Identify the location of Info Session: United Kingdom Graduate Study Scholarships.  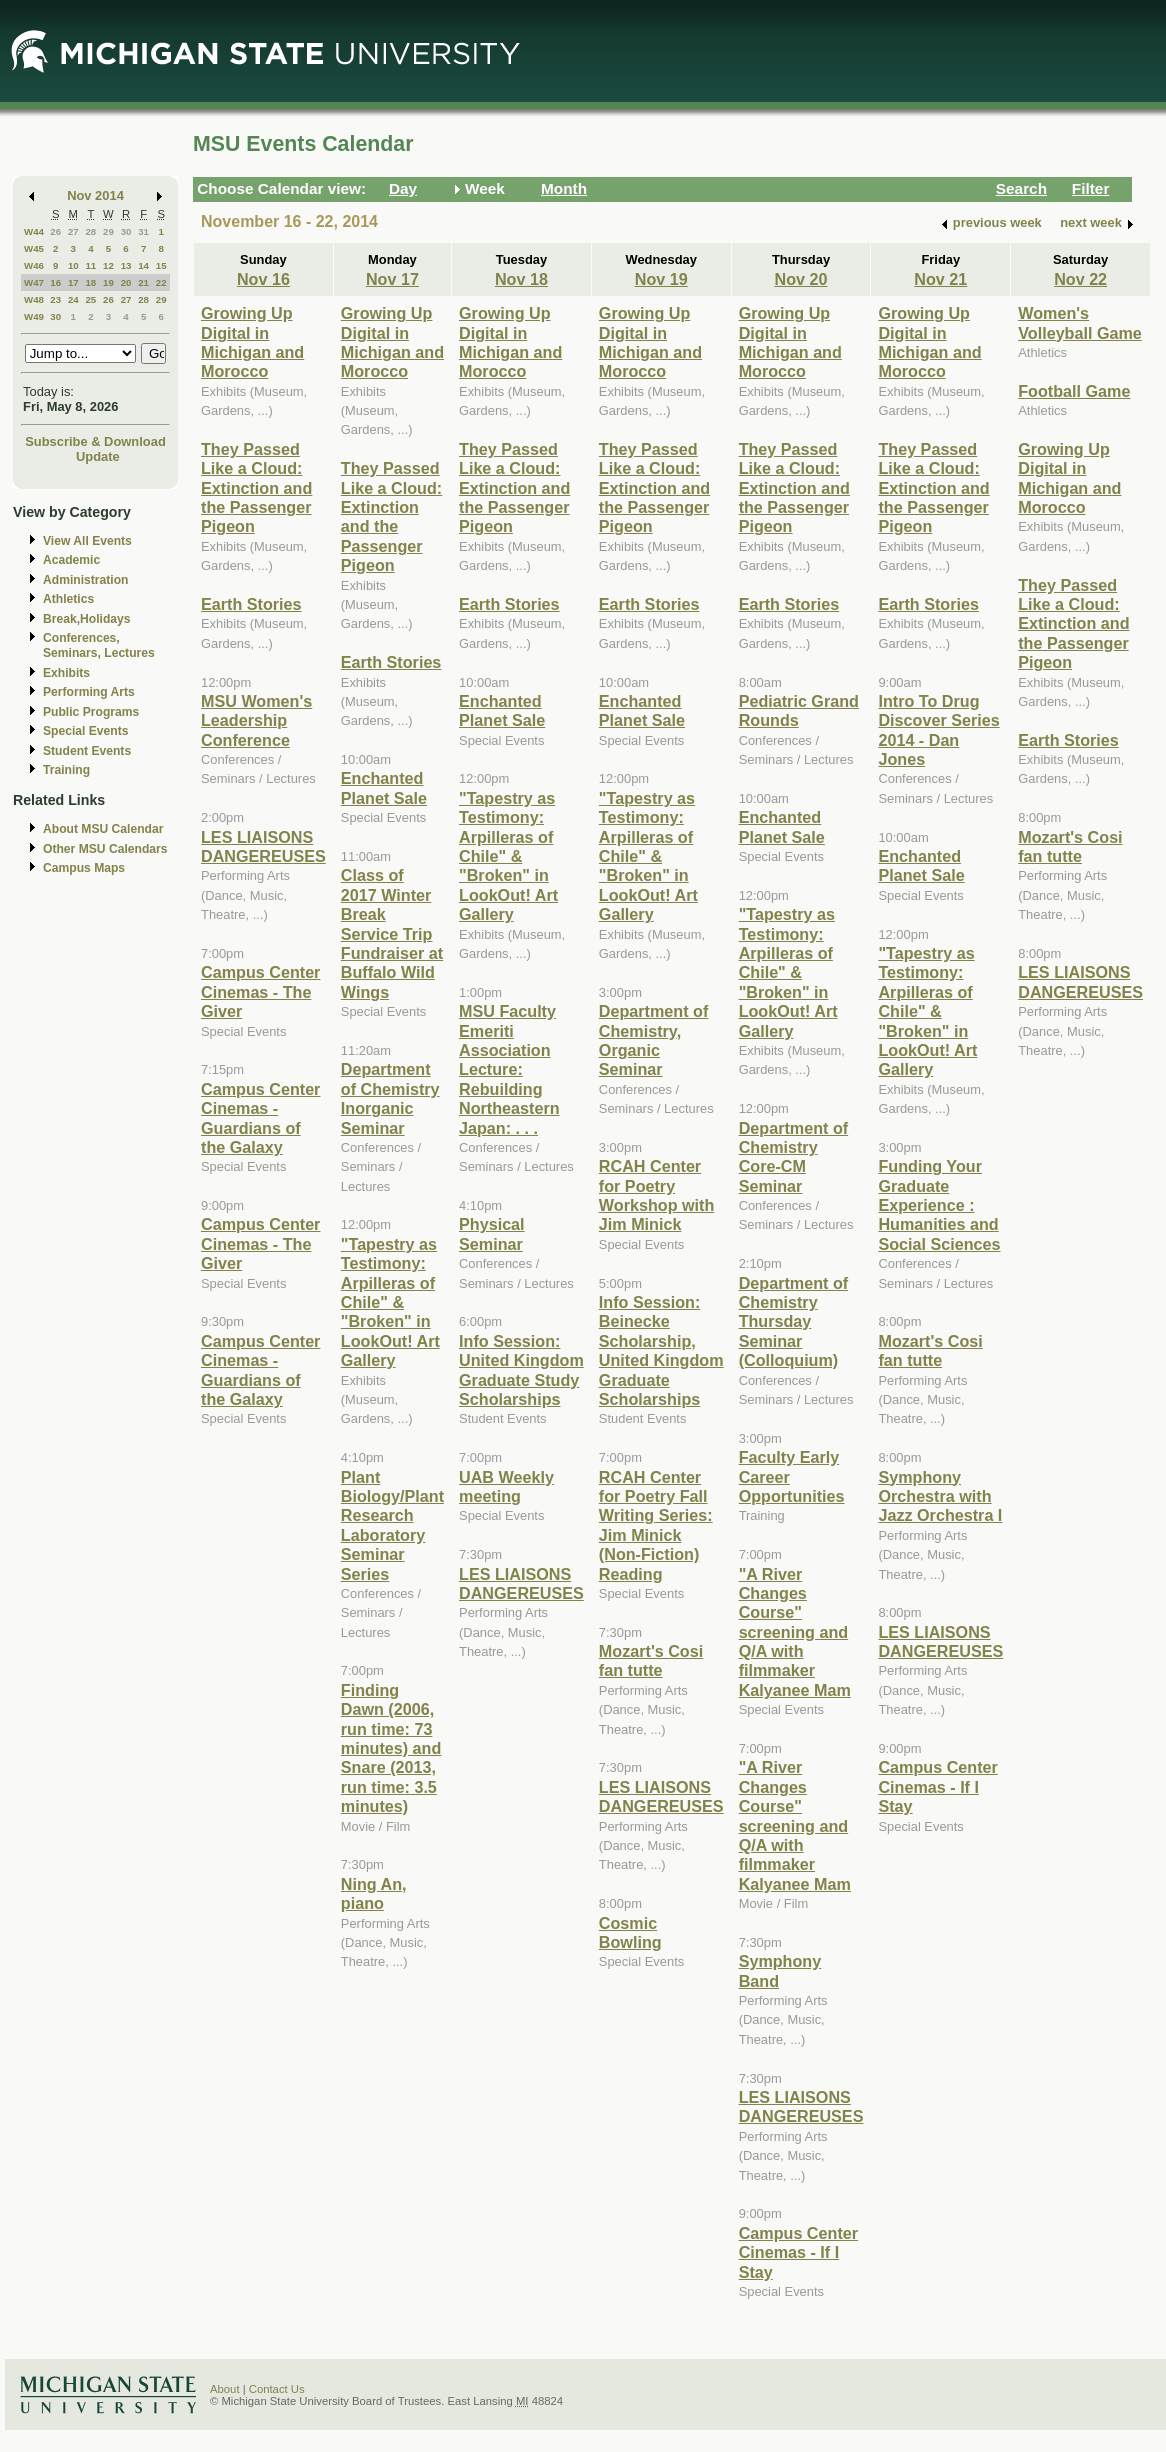
(521, 1370).